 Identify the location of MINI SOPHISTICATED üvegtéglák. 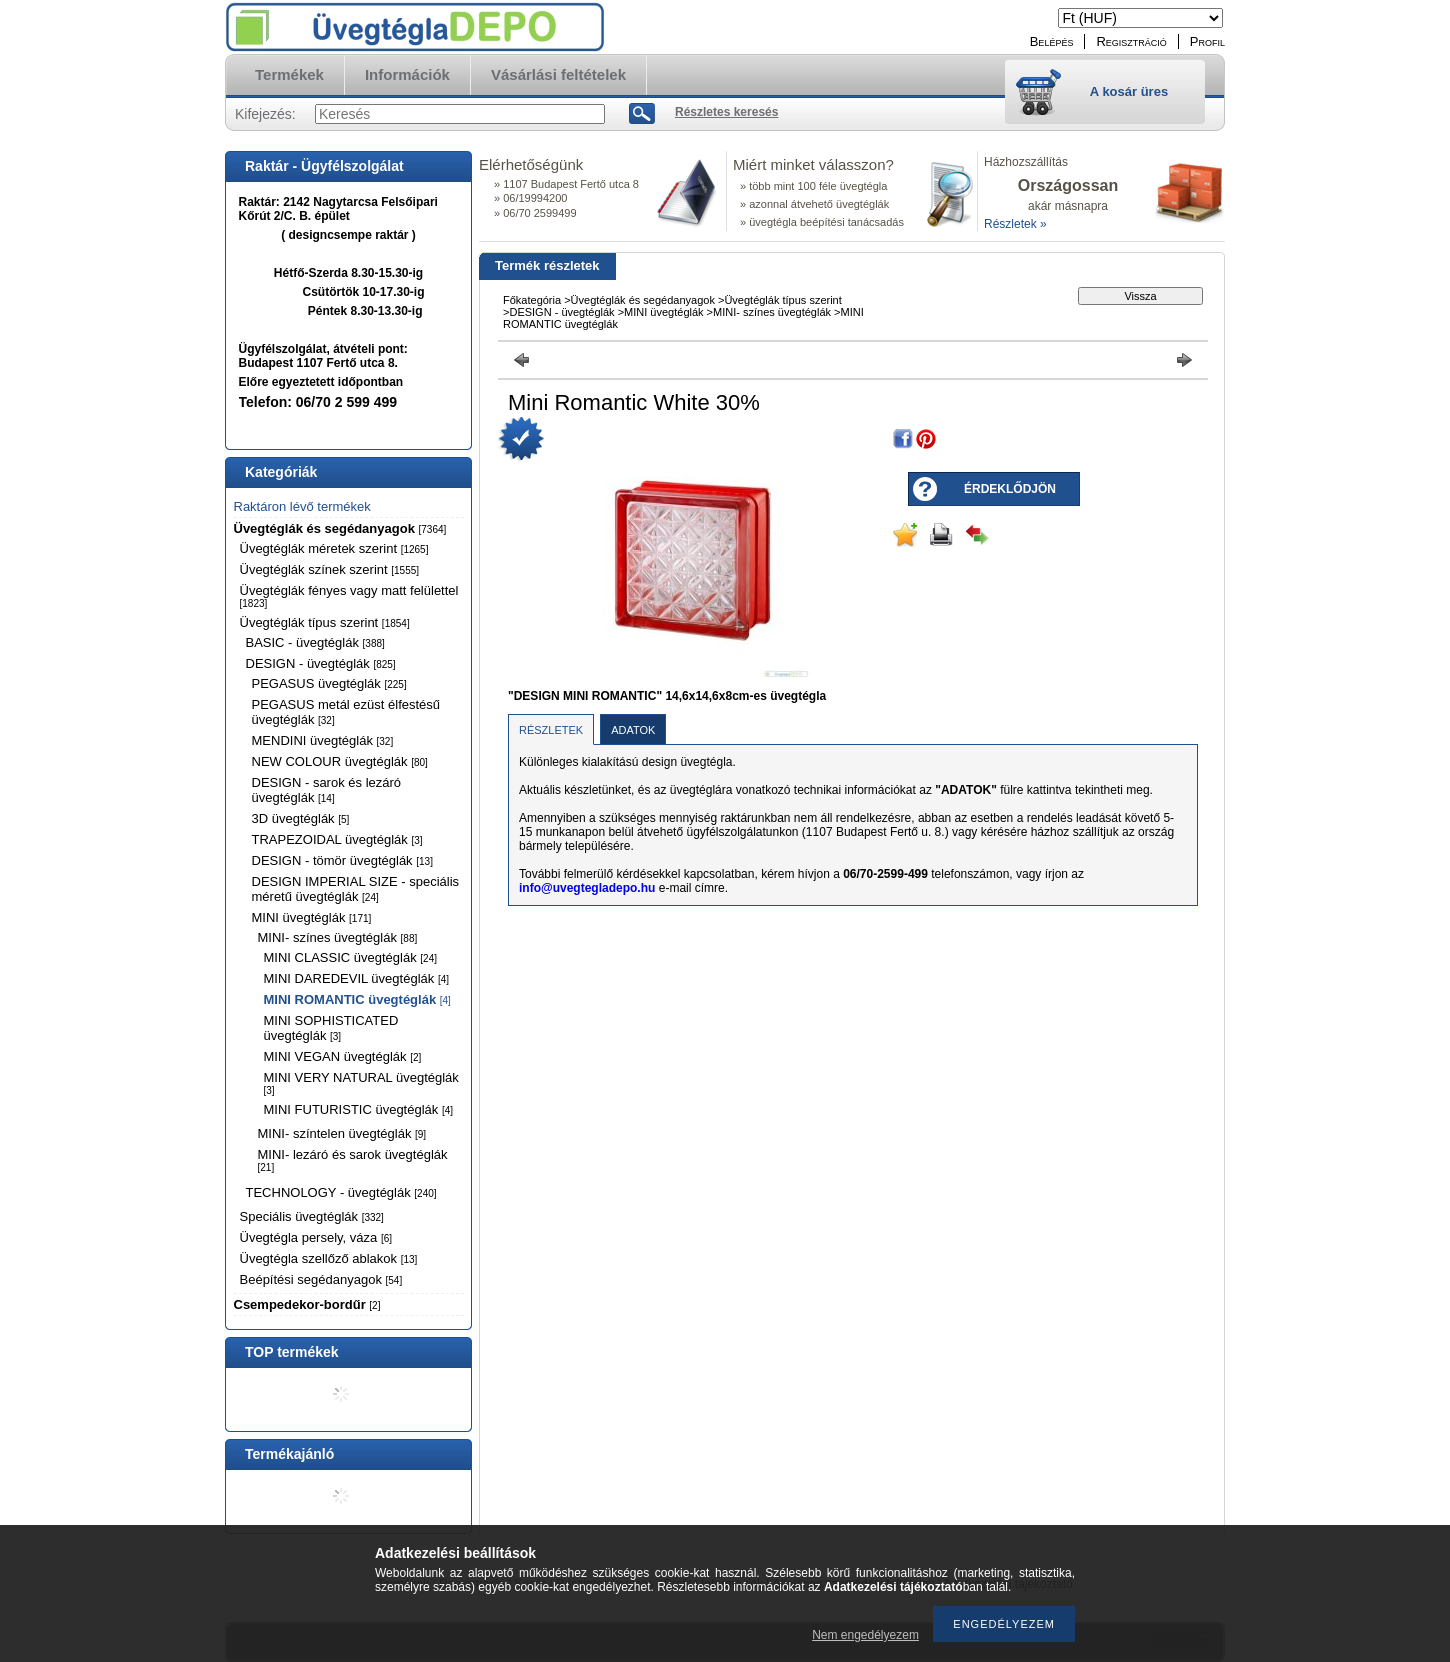
(331, 1028).